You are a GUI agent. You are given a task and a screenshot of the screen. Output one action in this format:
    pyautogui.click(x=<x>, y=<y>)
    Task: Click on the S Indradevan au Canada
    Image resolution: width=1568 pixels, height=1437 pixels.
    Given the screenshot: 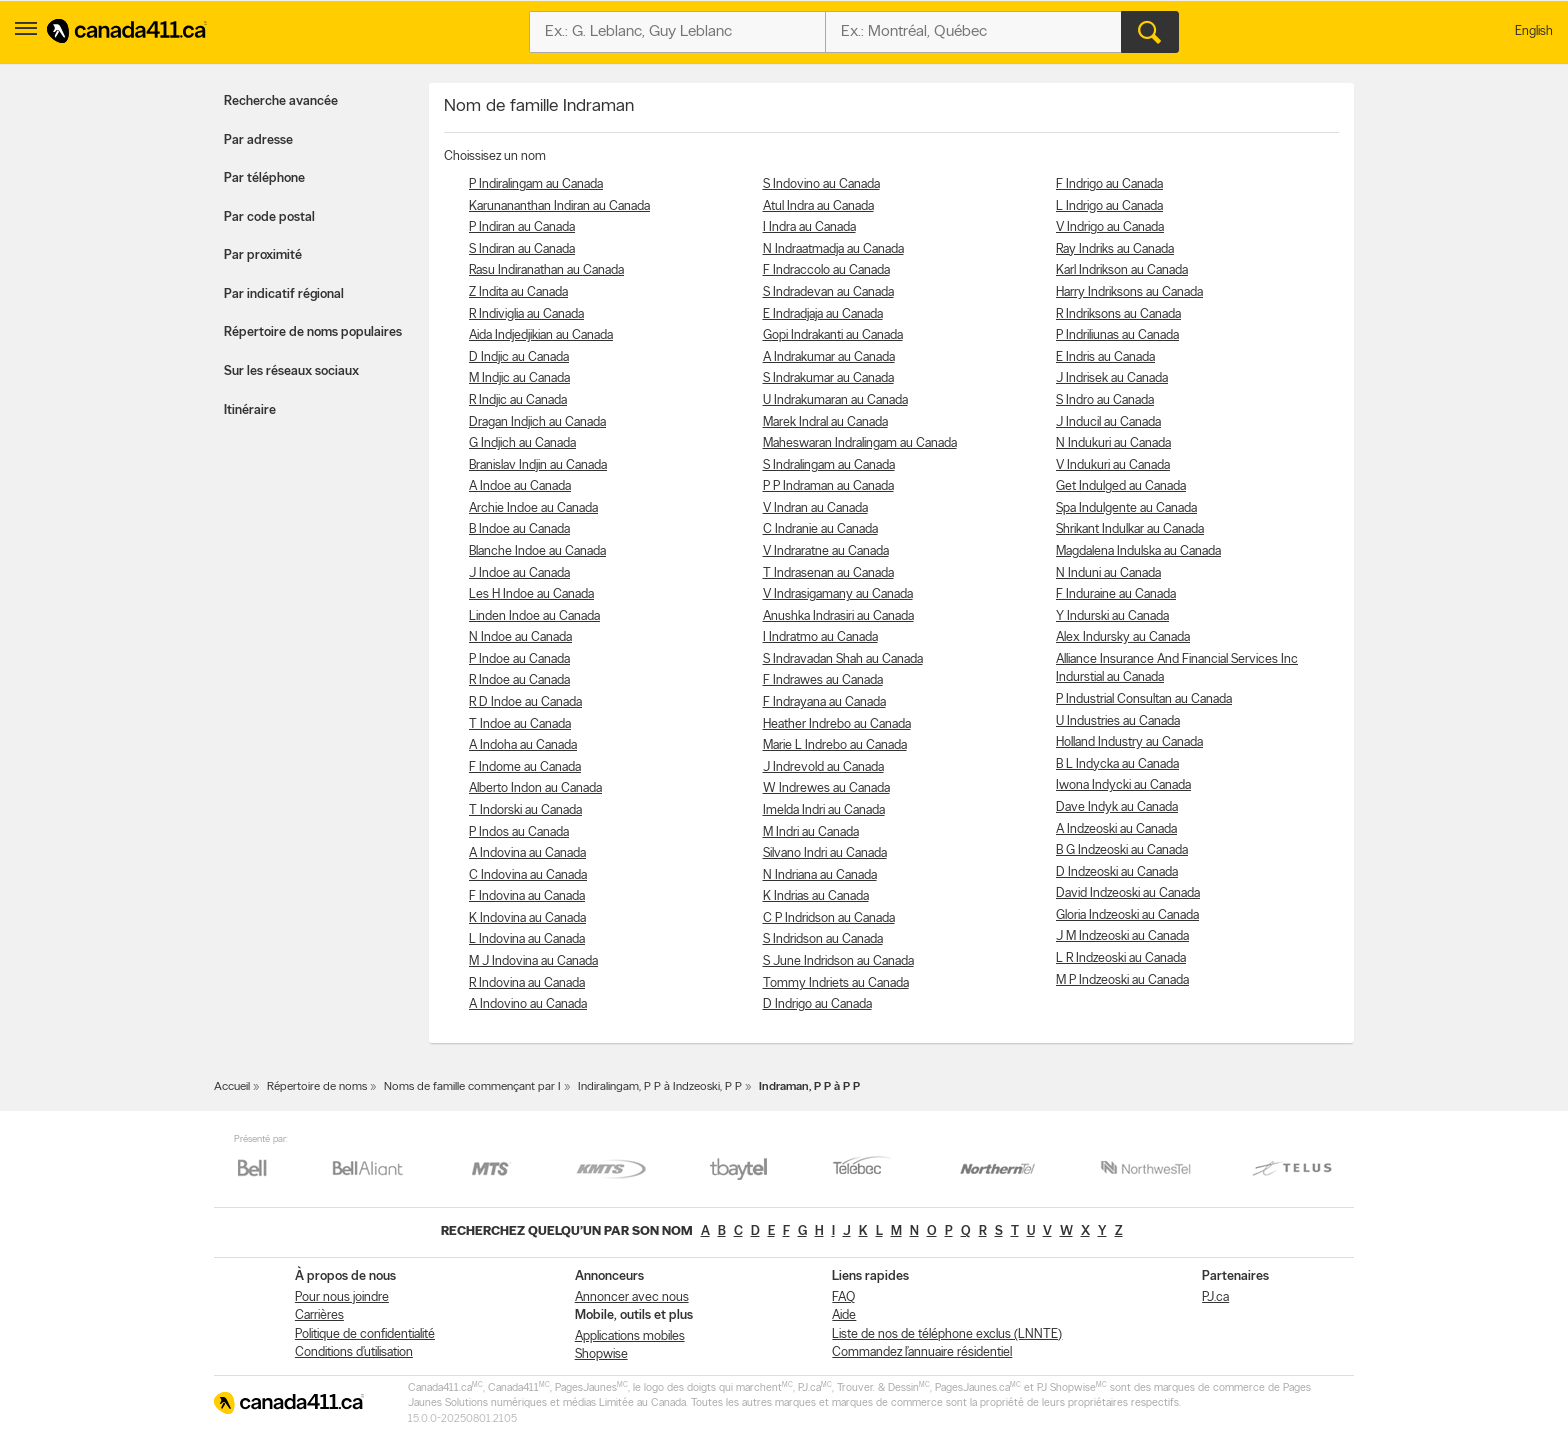 What is the action you would take?
    pyautogui.click(x=828, y=292)
    